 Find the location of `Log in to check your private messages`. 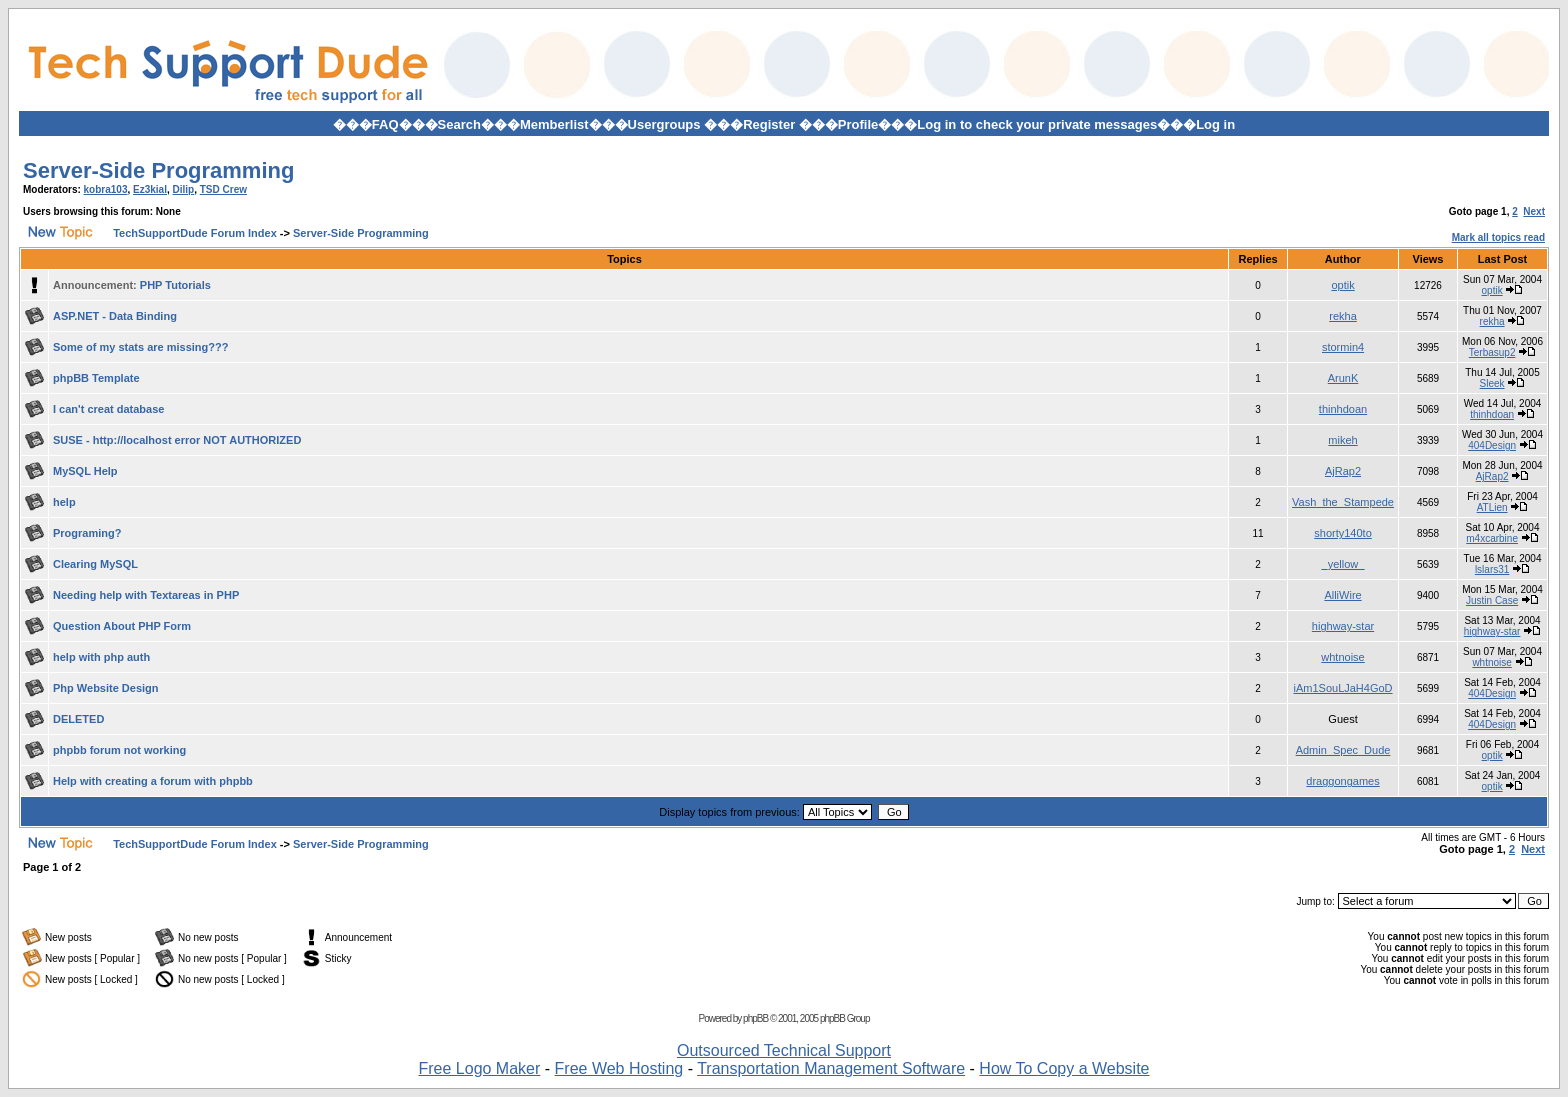

Log in to check your private messages is located at coordinates (1037, 124).